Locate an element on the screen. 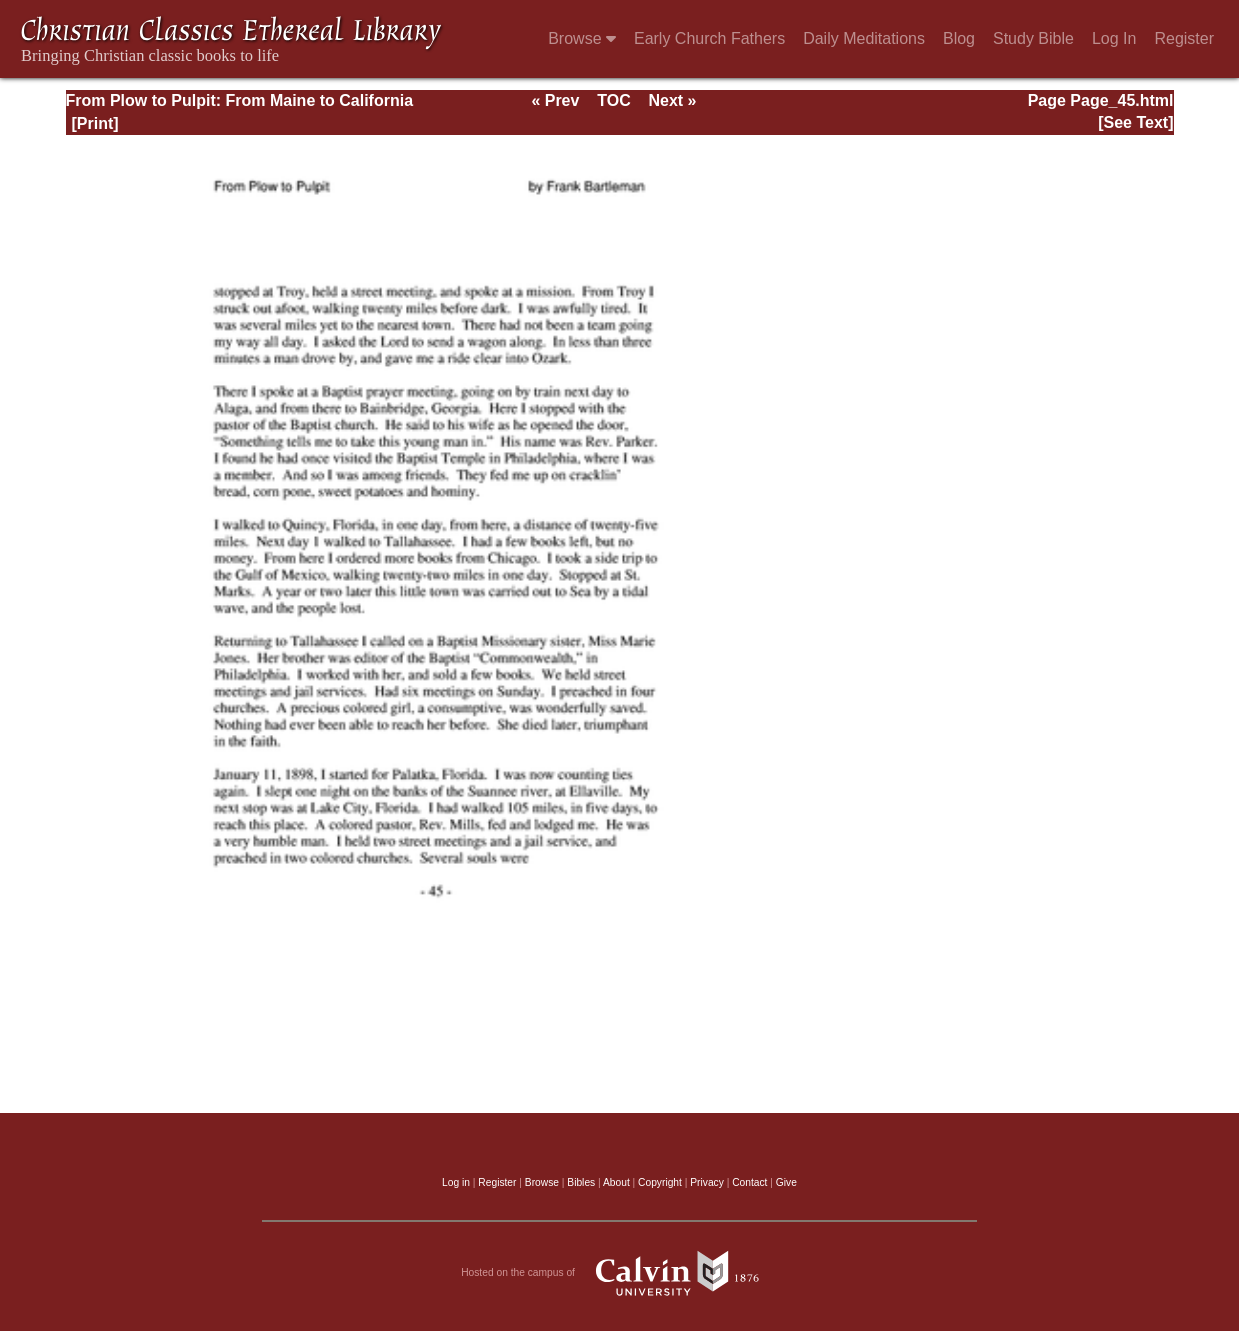 Image resolution: width=1239 pixels, height=1331 pixels. TOC is located at coordinates (613, 100).